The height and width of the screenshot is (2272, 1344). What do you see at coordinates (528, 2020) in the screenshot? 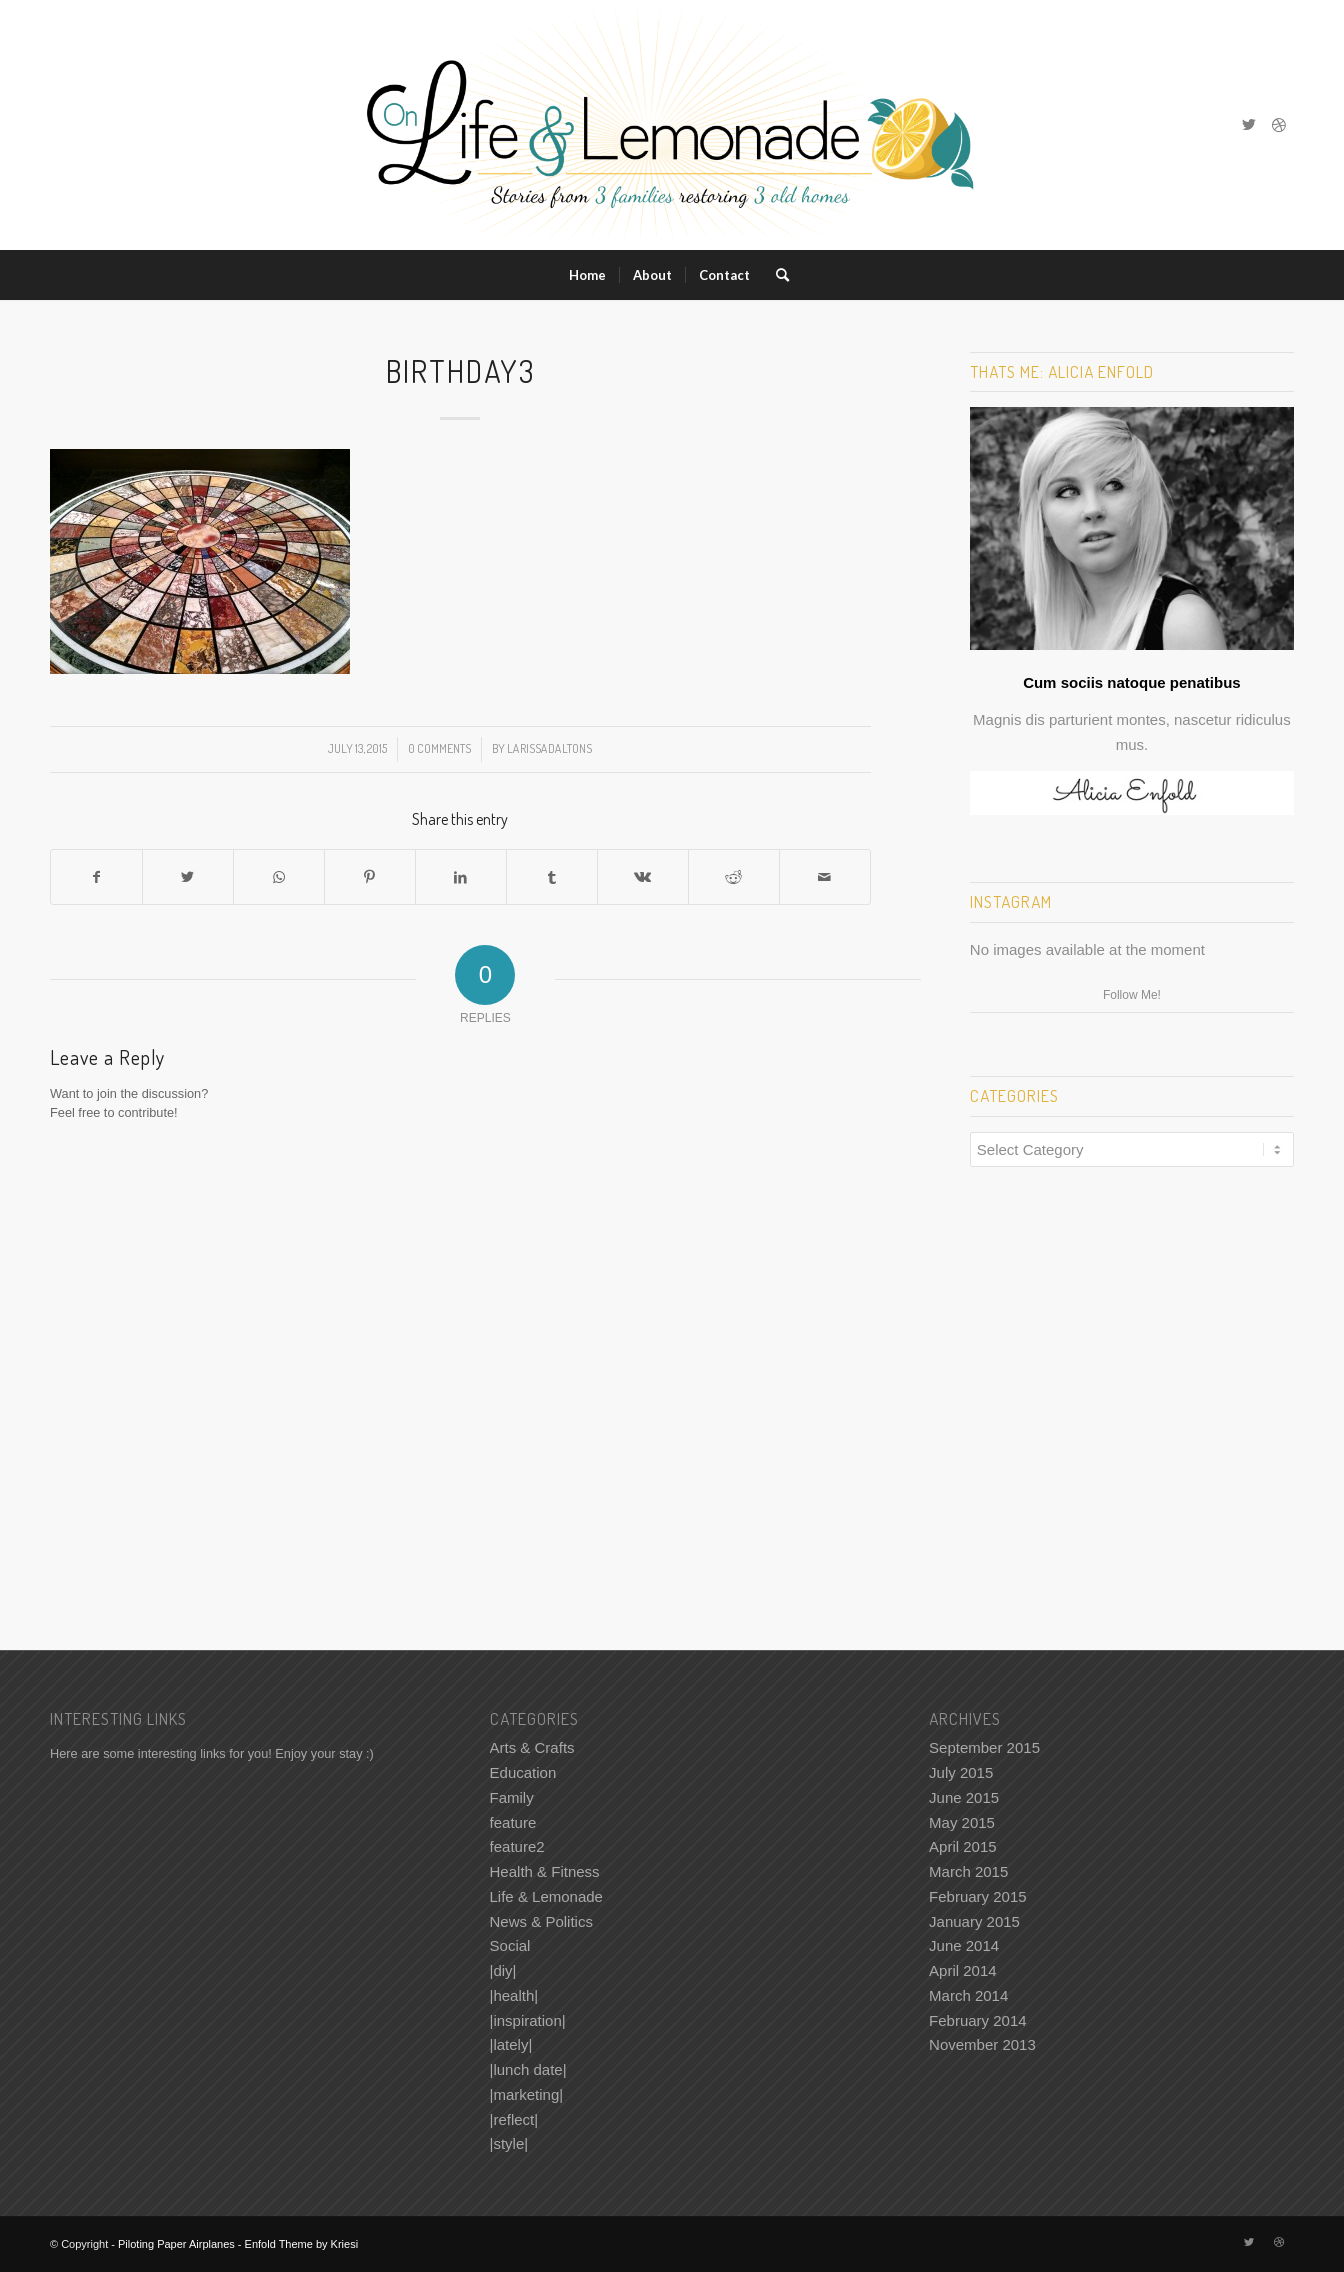
I see `|inspiration|` at bounding box center [528, 2020].